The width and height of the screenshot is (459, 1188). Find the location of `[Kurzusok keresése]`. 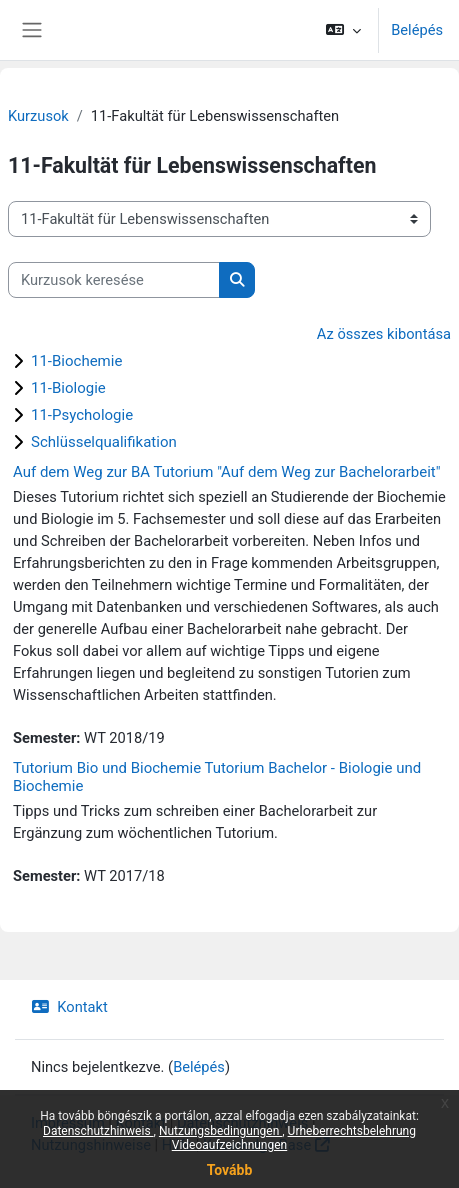

[Kurzusok keresése] is located at coordinates (114, 280).